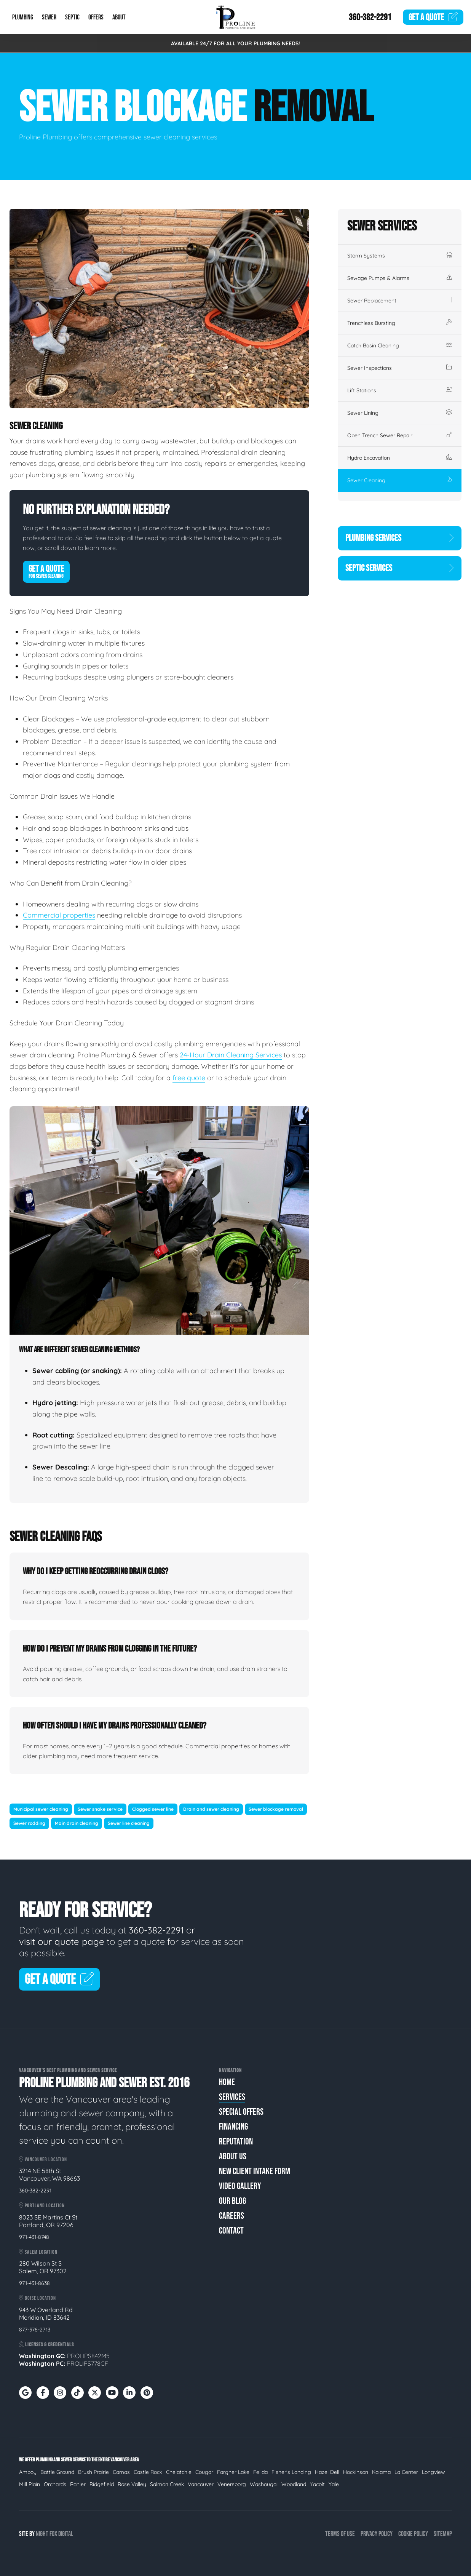 Image resolution: width=471 pixels, height=2576 pixels. Describe the element at coordinates (231, 2215) in the screenshot. I see `Careers` at that location.